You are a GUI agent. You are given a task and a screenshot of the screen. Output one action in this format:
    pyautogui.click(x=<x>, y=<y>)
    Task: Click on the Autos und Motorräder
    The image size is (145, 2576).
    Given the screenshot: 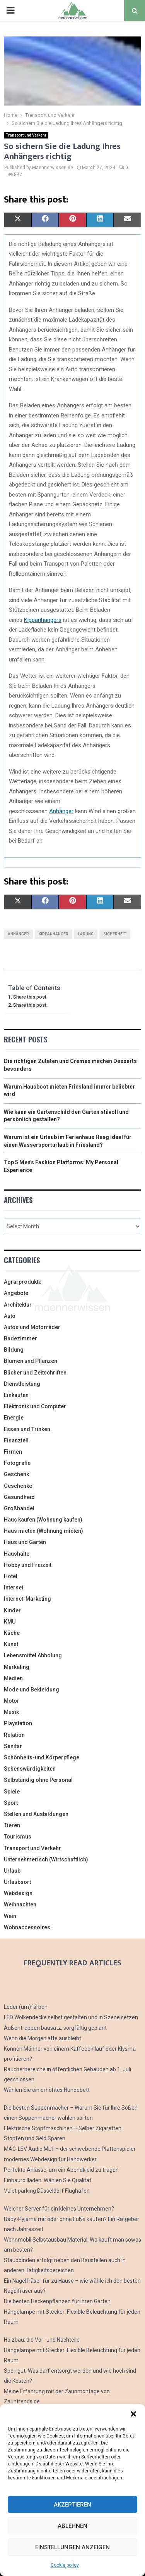 What is the action you would take?
    pyautogui.click(x=32, y=1327)
    